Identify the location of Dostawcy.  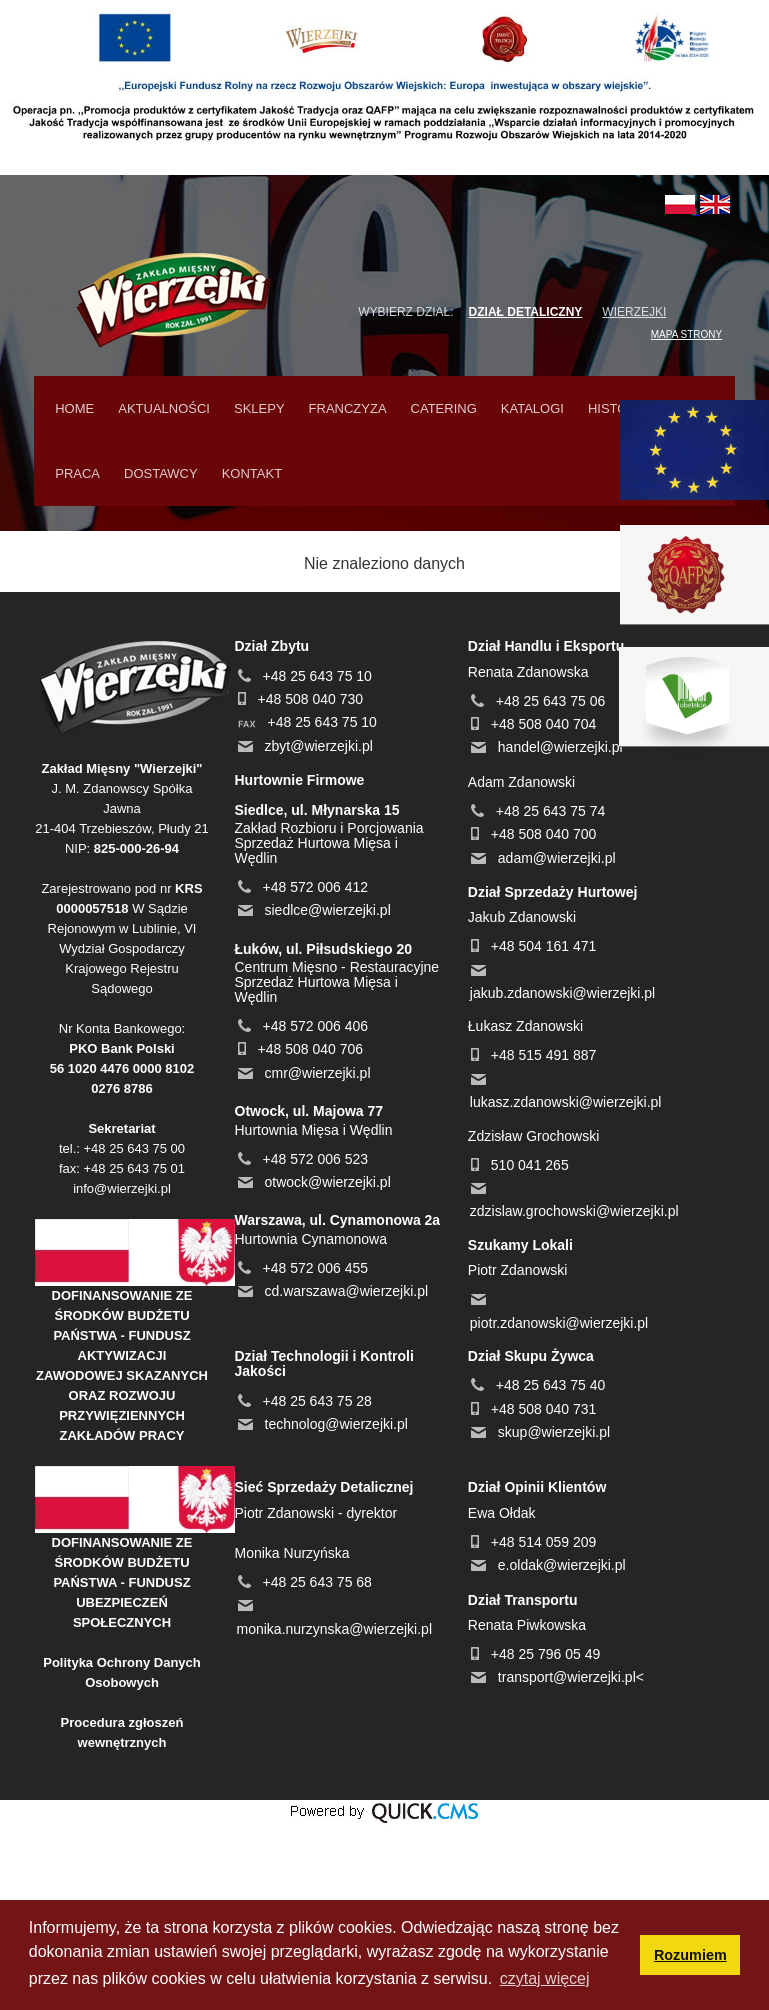
(161, 473).